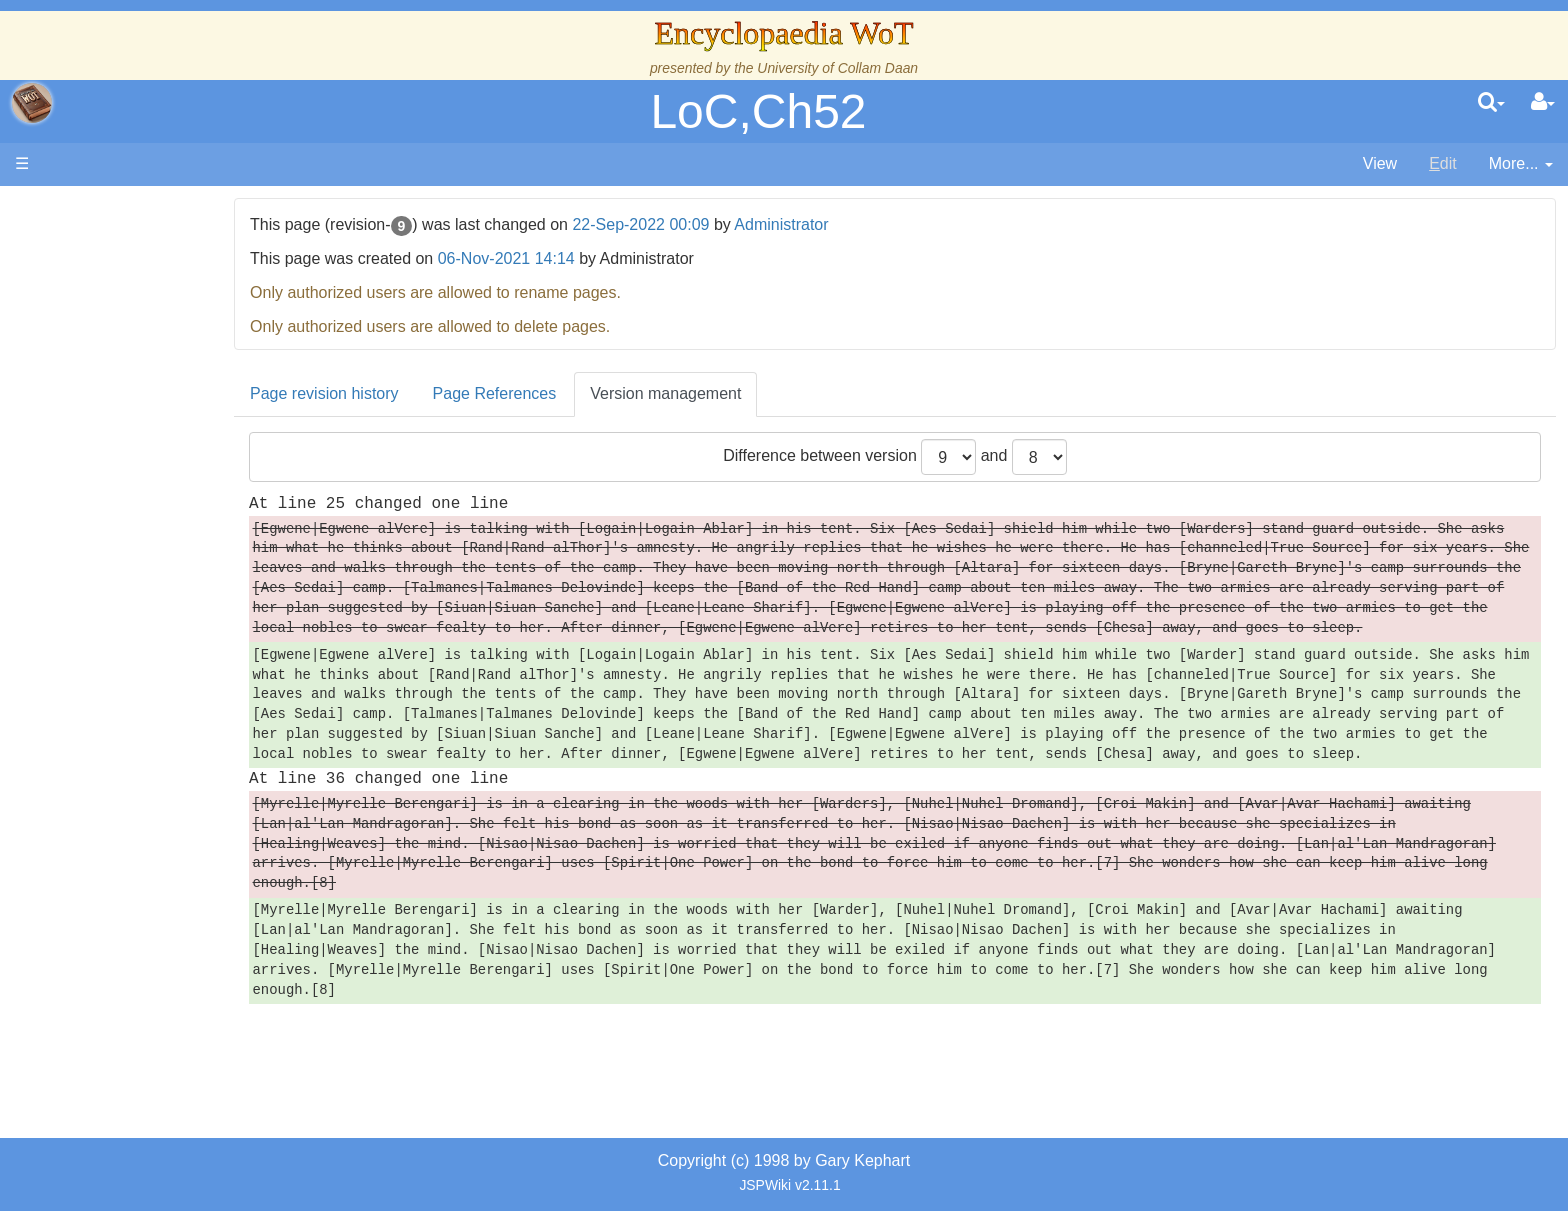  Describe the element at coordinates (169, 493) in the screenshot. I see `Countries` at that location.